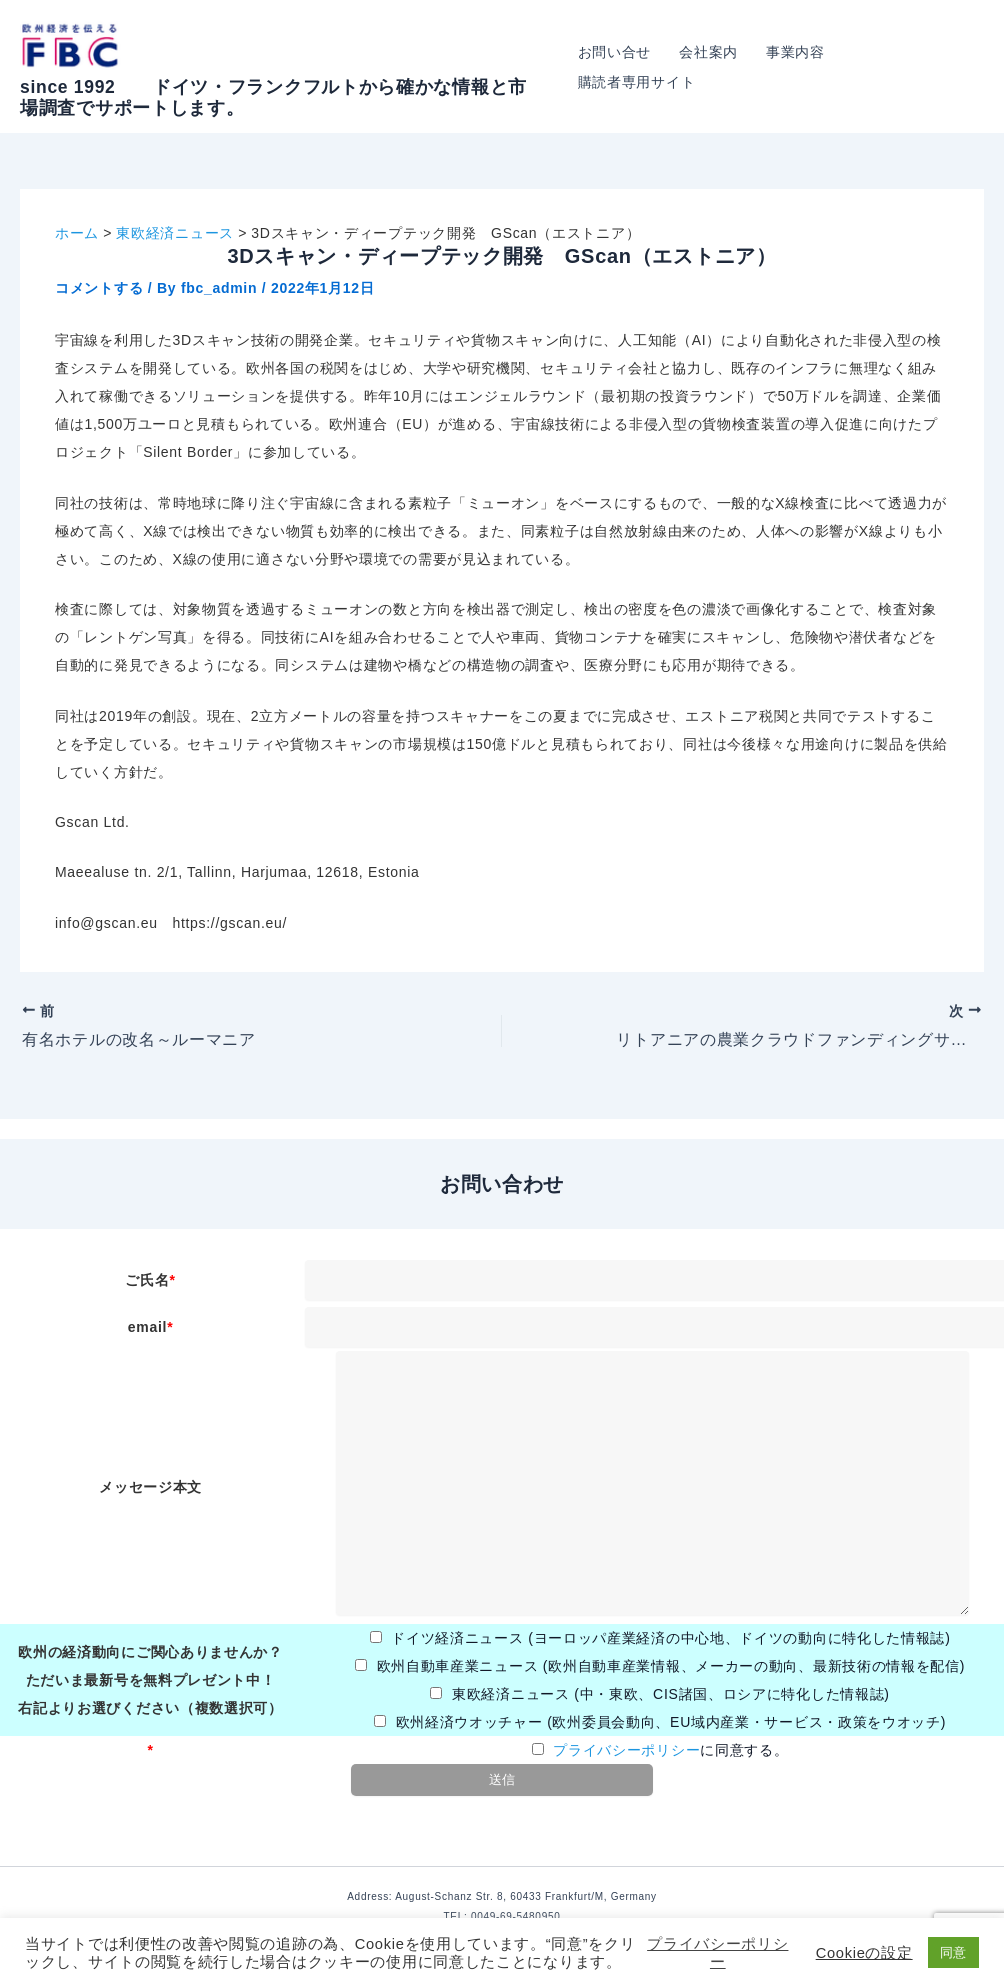  Describe the element at coordinates (708, 52) in the screenshot. I see `会社案内` at that location.